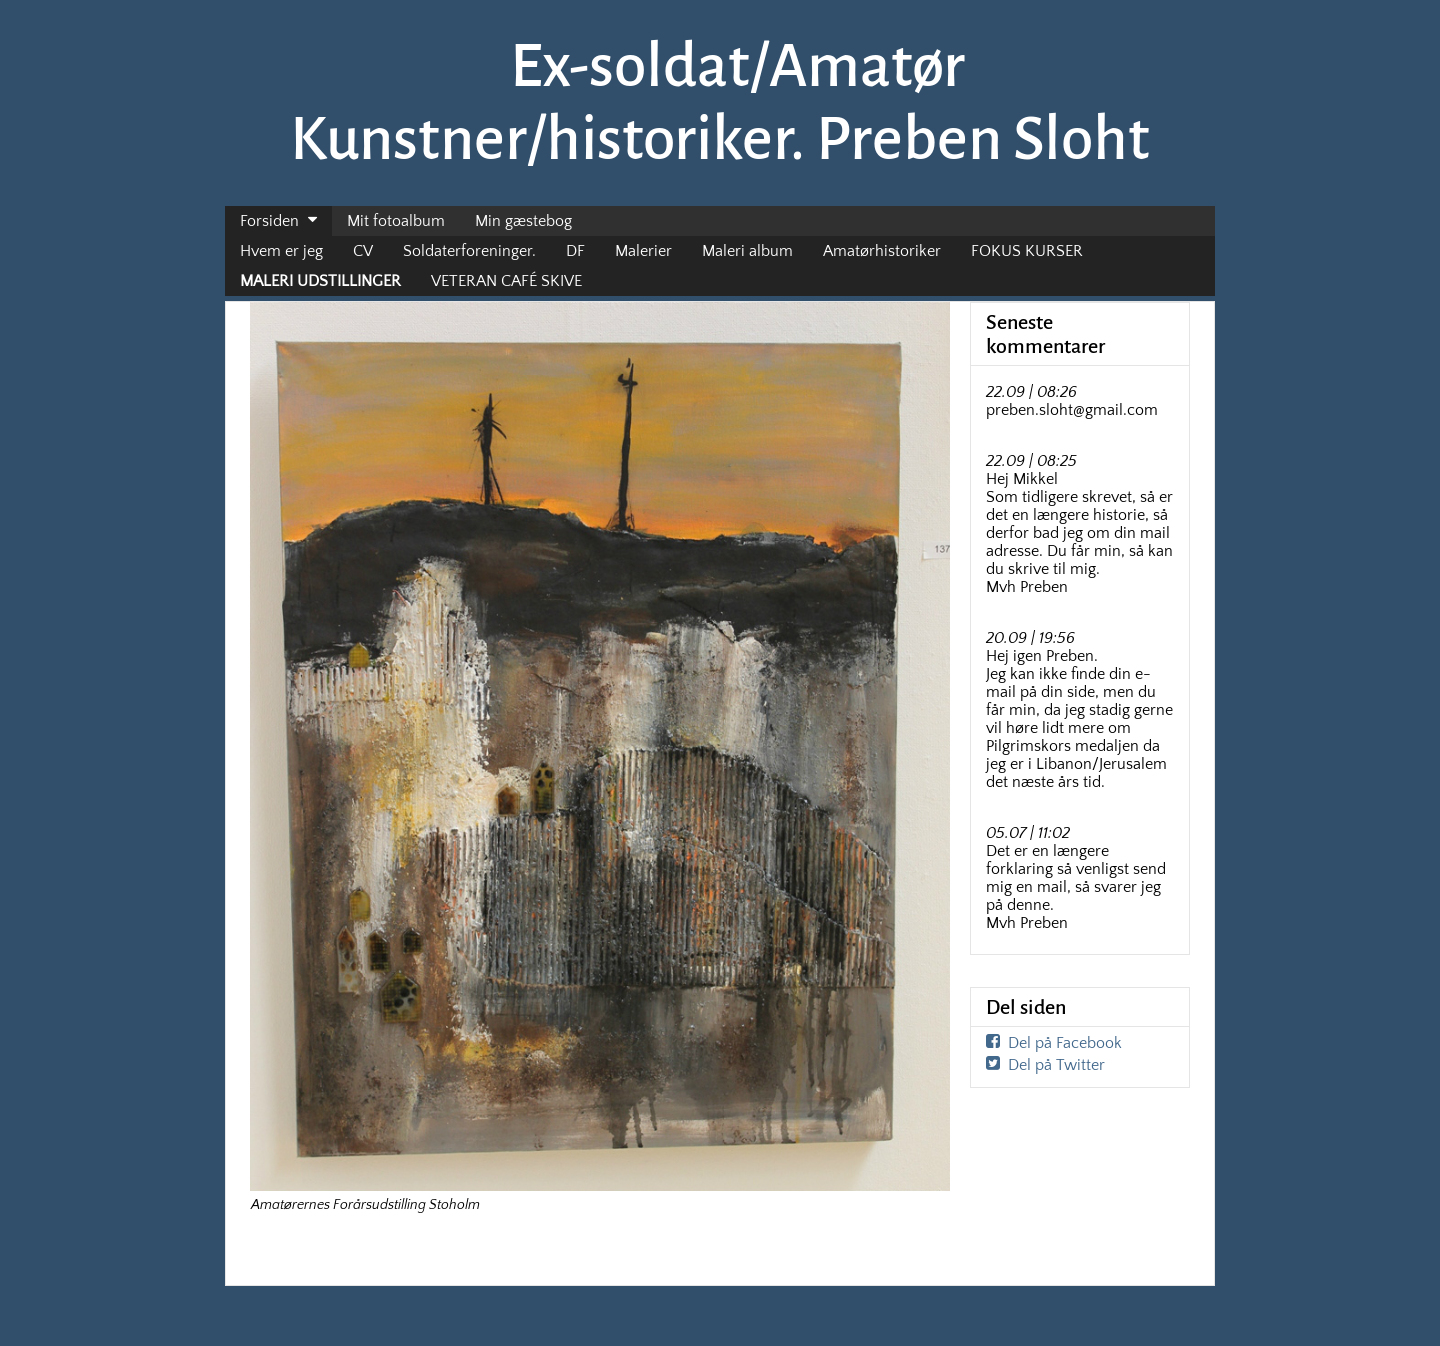 This screenshot has height=1346, width=1440. I want to click on FOKUS KURSER, so click(1027, 251).